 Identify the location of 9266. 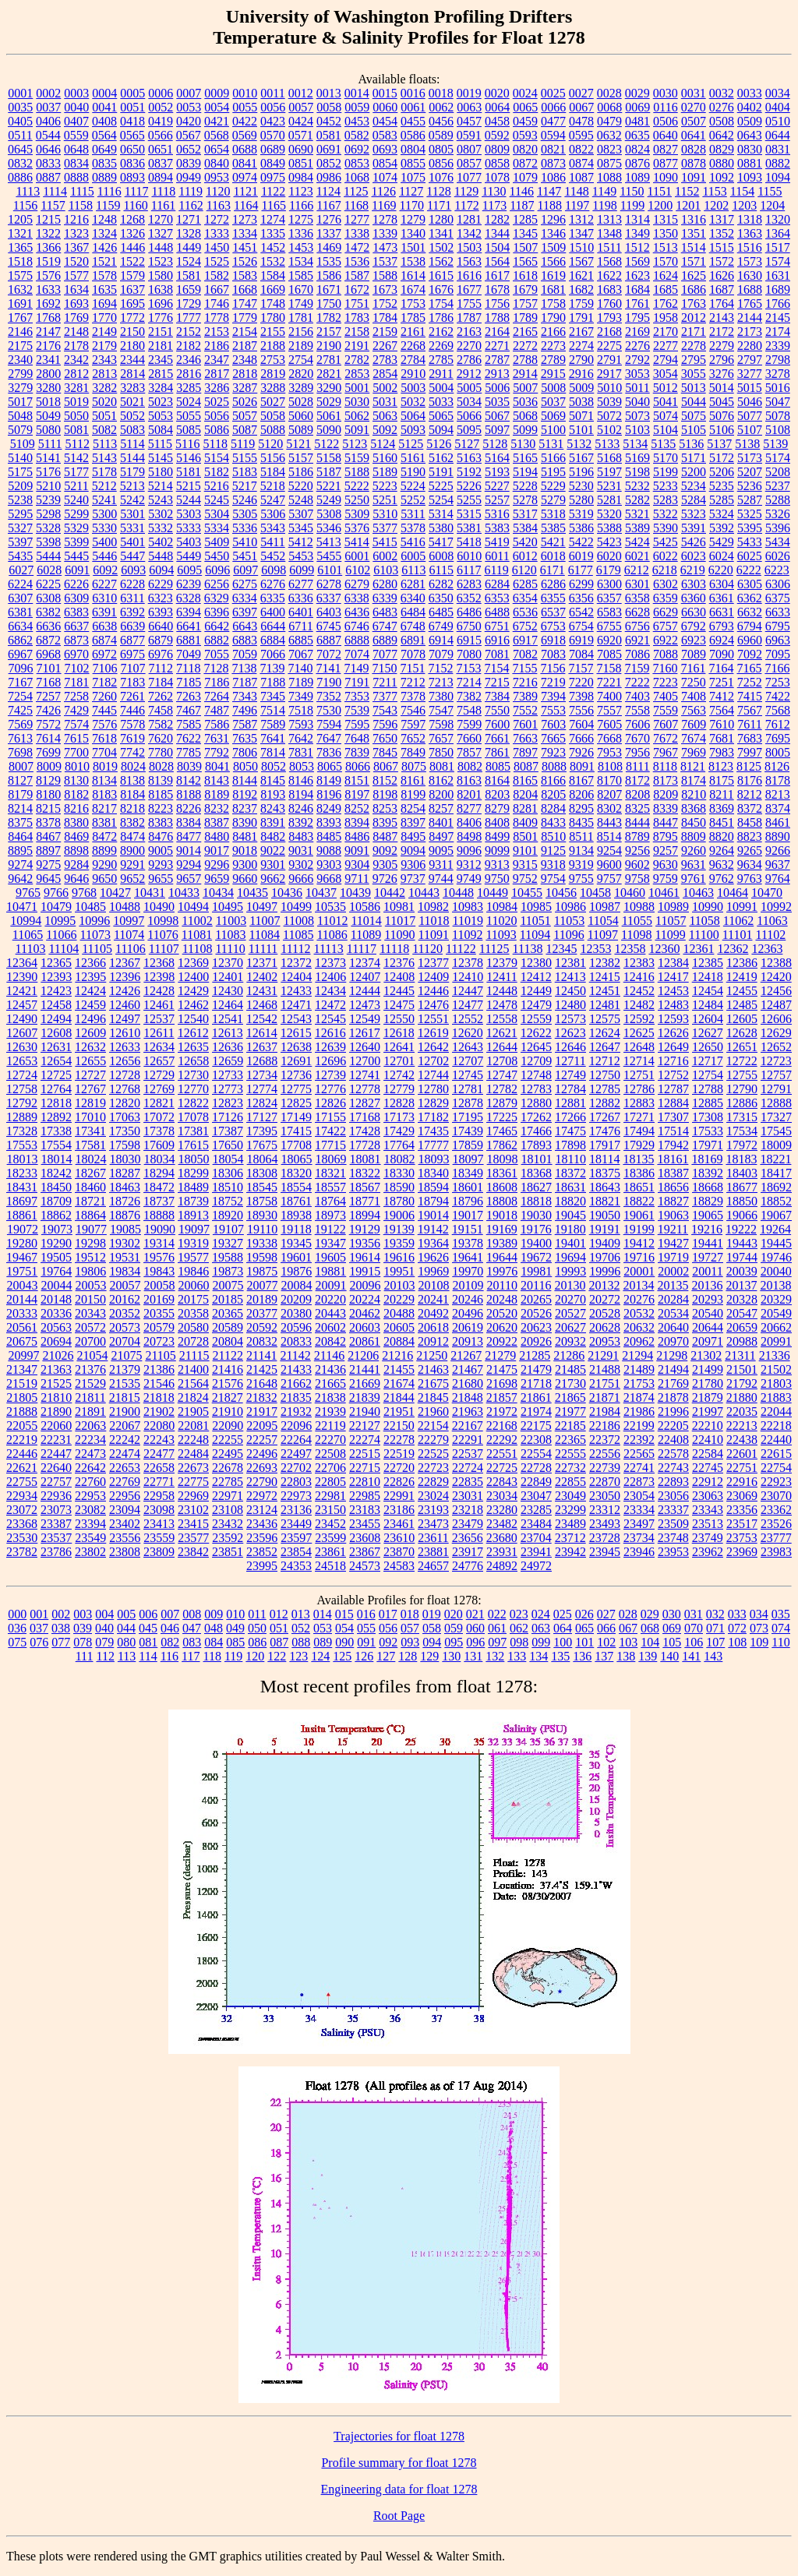
(777, 850).